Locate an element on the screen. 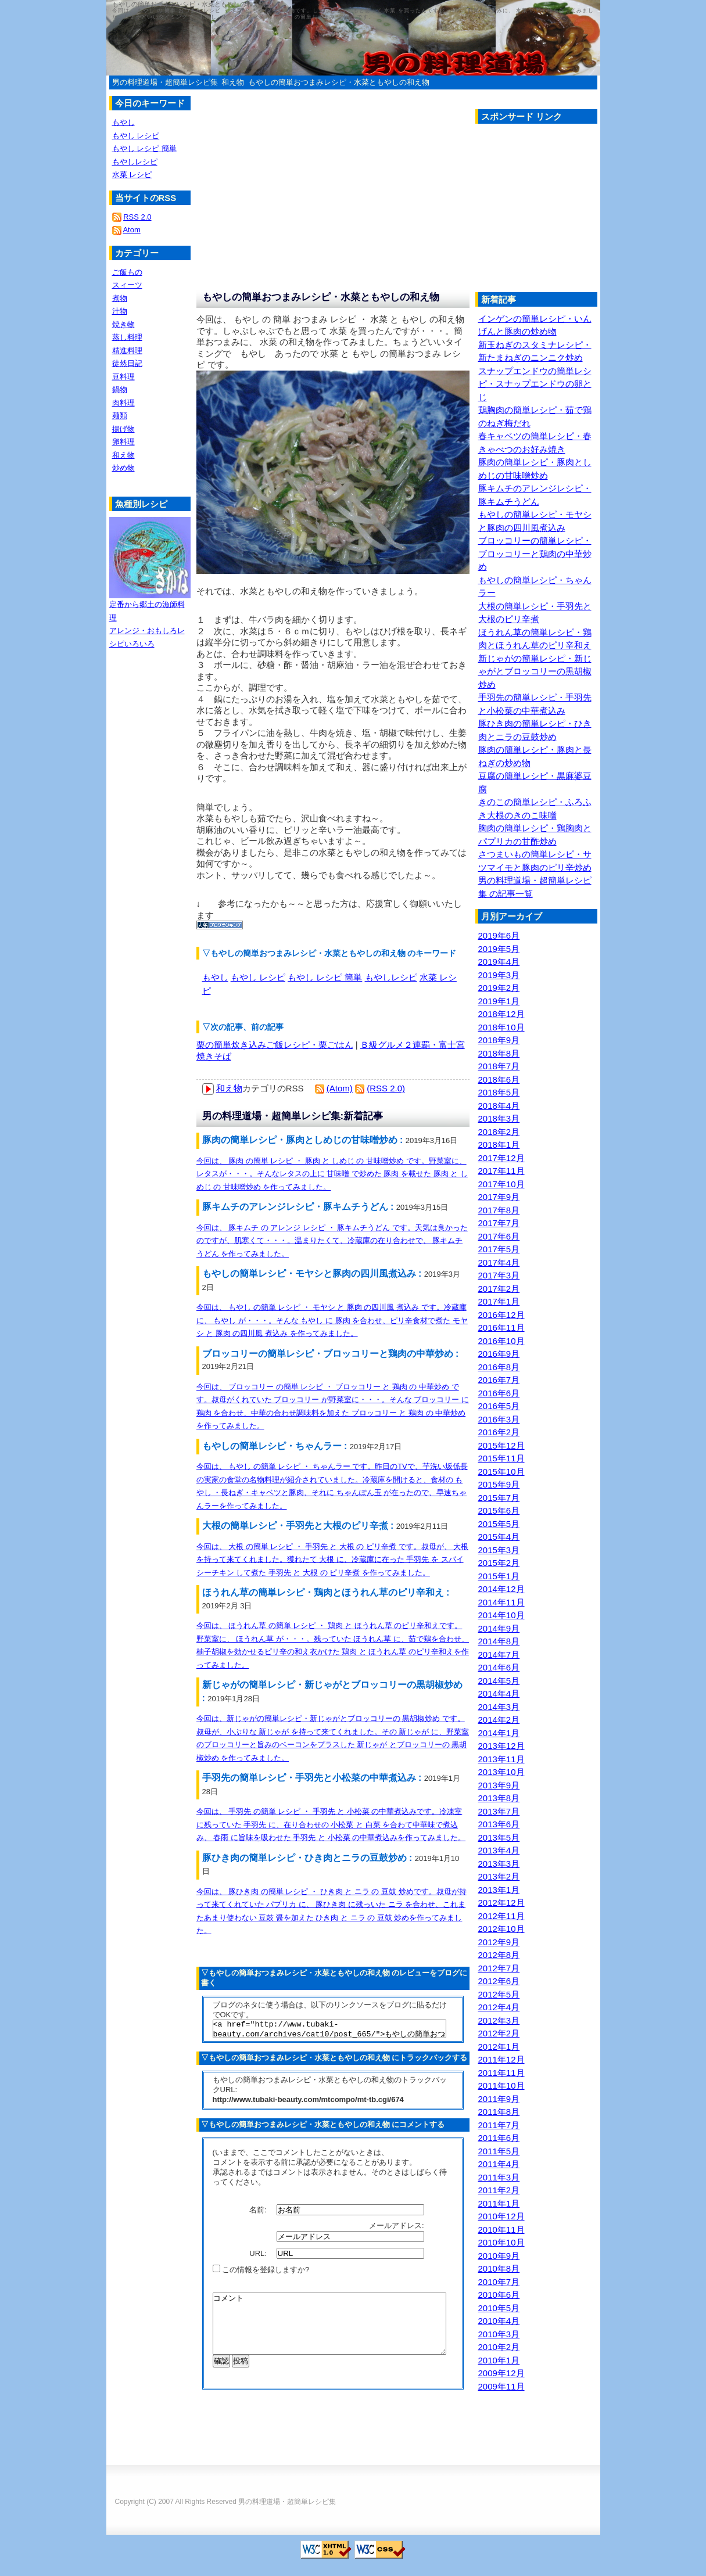  2015年5月 is located at coordinates (499, 1524).